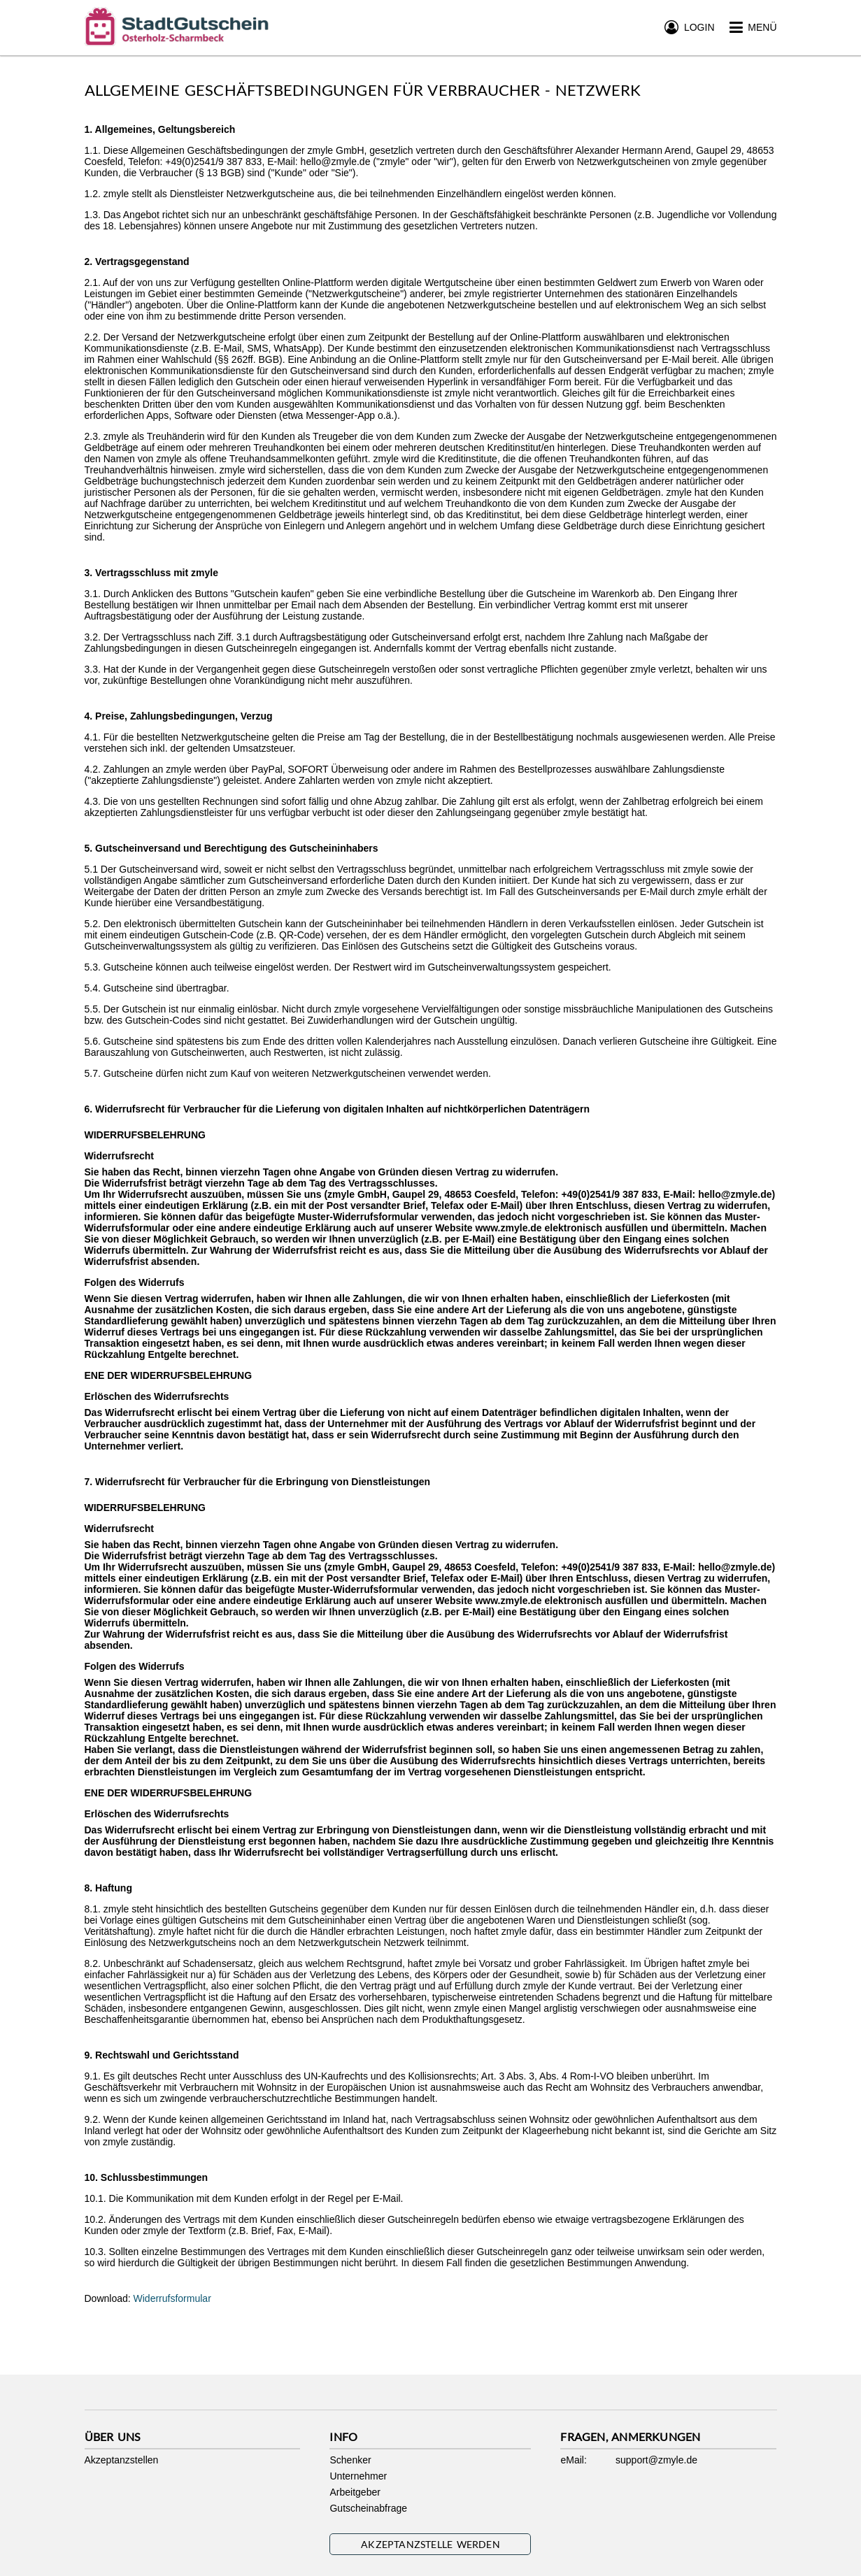  What do you see at coordinates (122, 2460) in the screenshot?
I see `Akzeptanzstellen` at bounding box center [122, 2460].